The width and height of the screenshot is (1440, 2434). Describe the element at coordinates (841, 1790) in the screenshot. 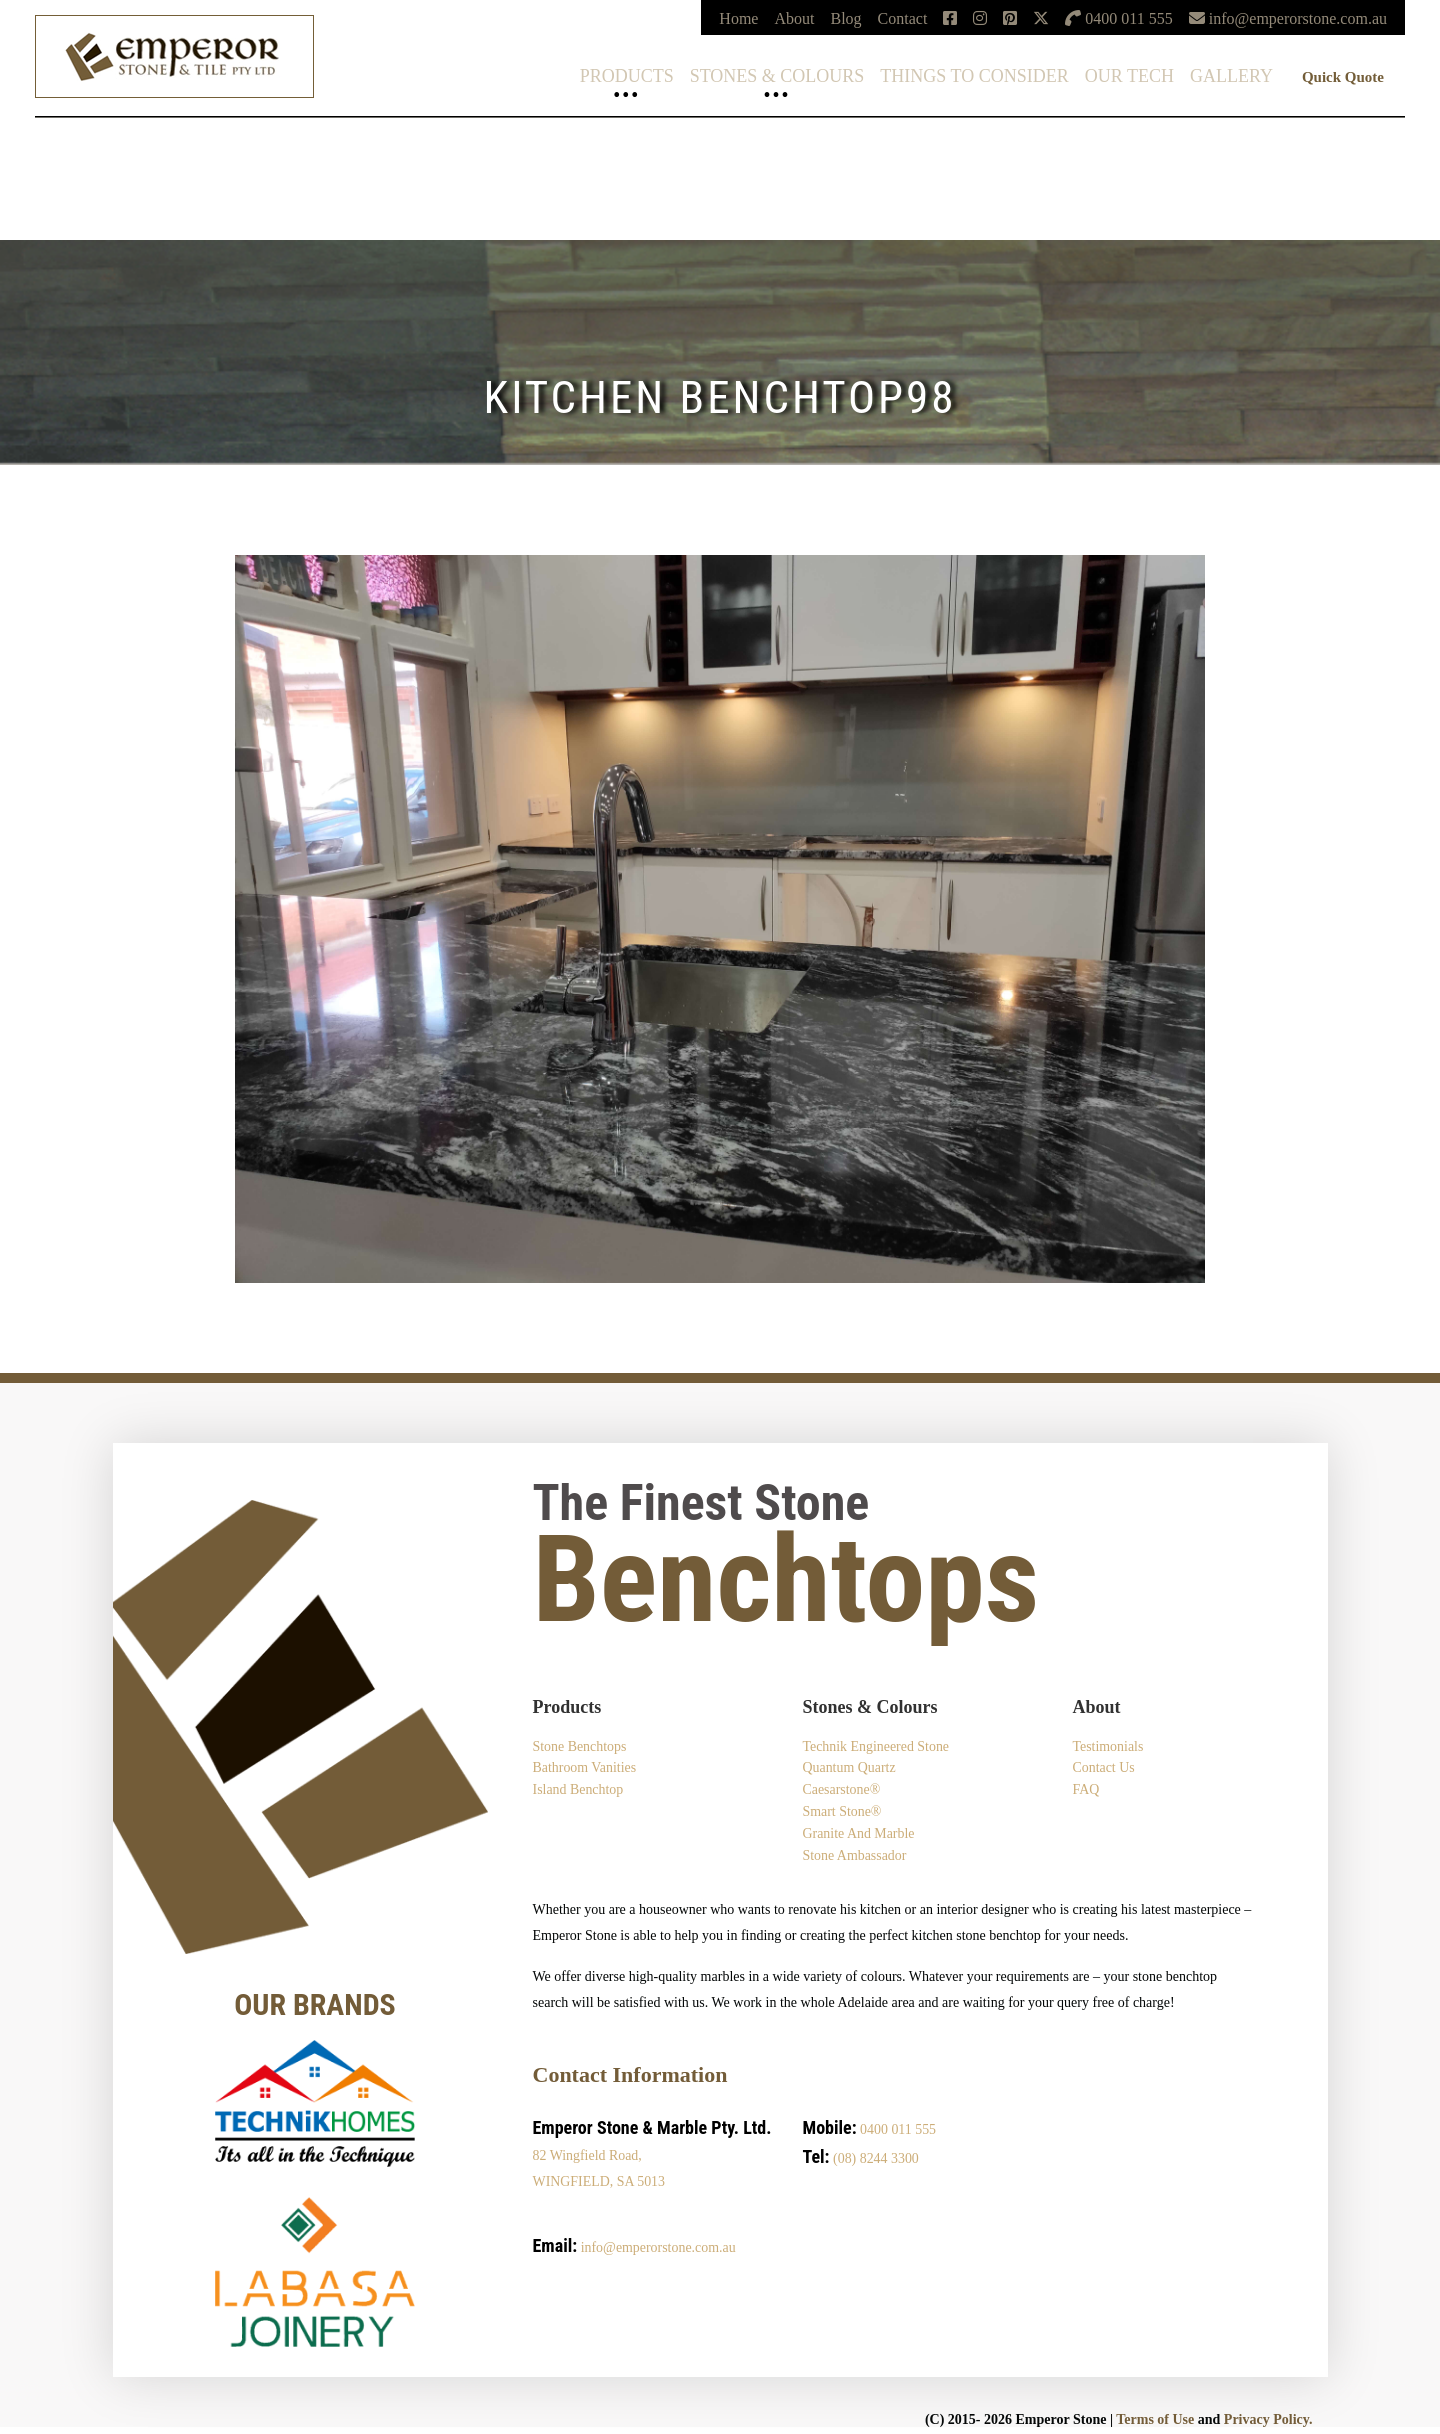

I see `Caesarstone®` at that location.